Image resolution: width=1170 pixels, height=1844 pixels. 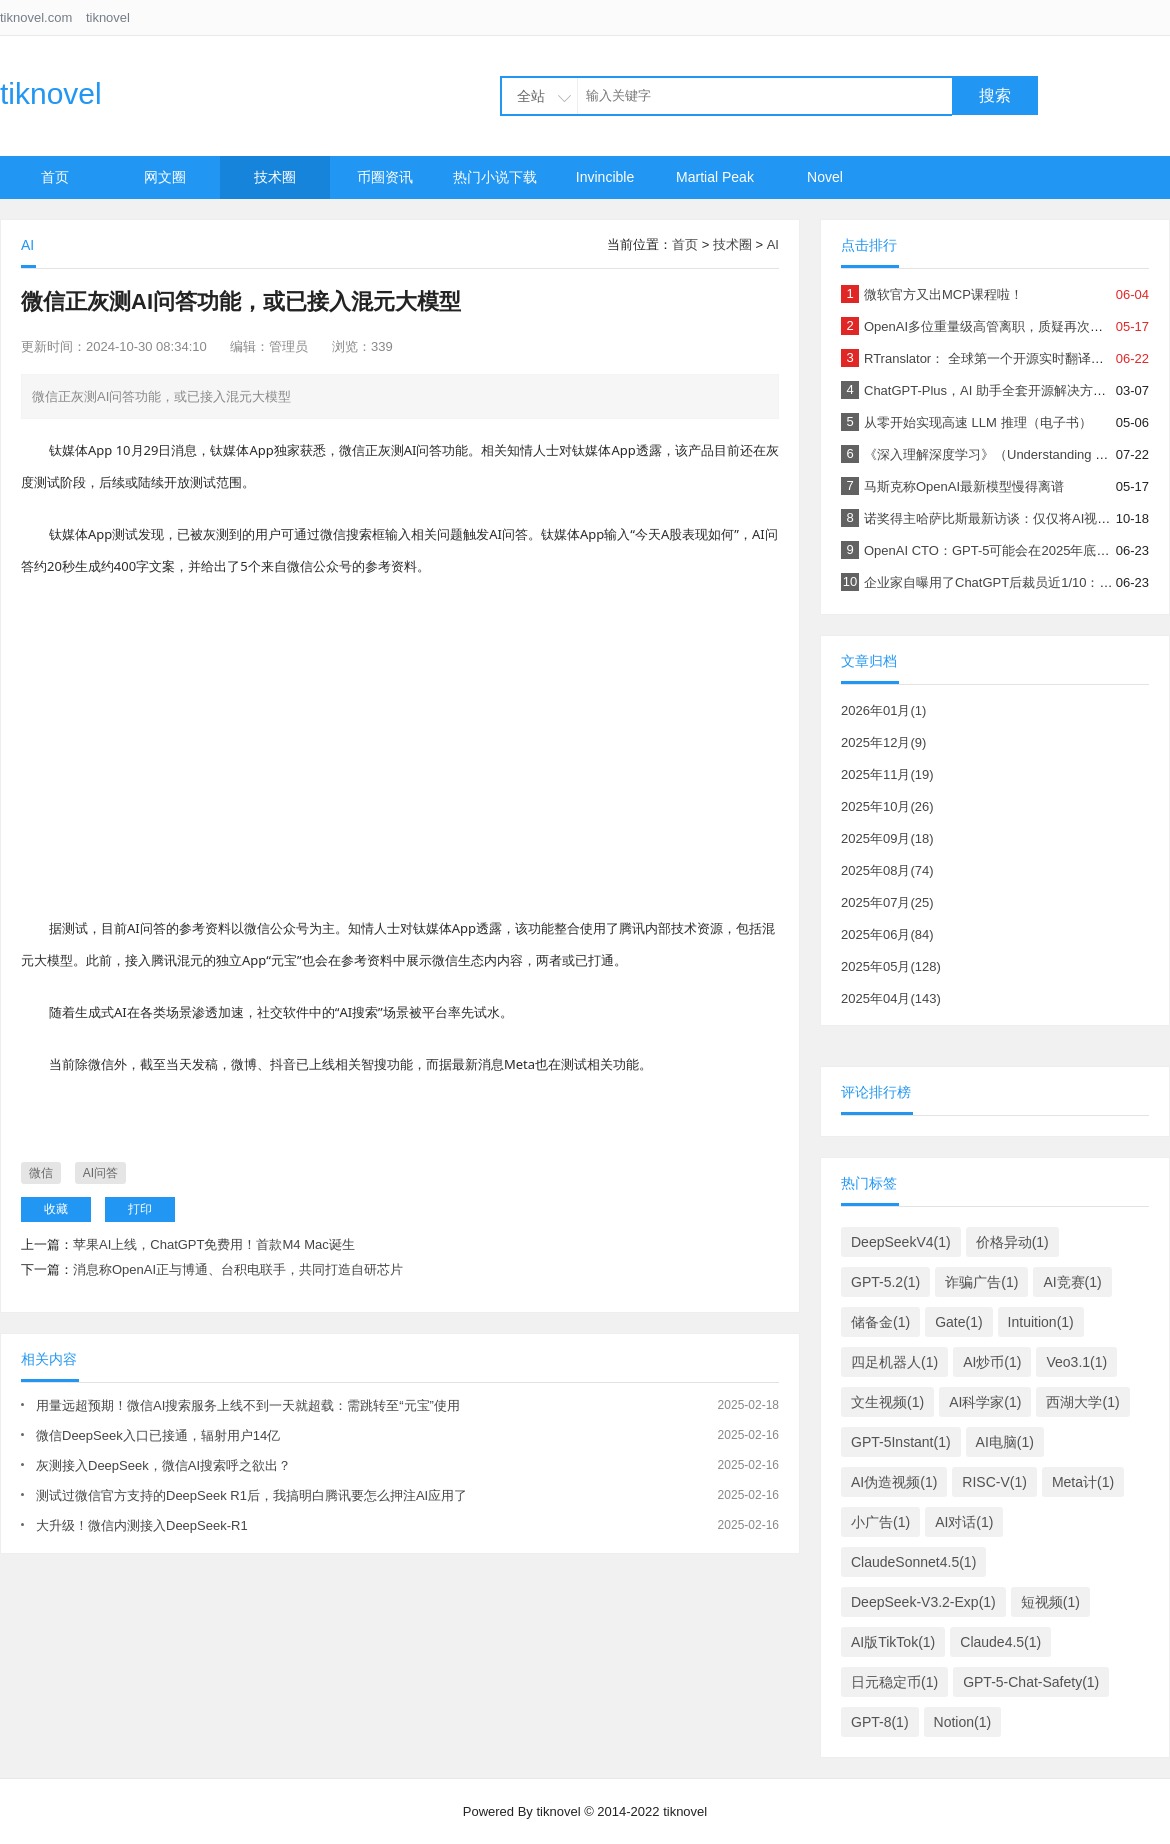 I want to click on Invincible, so click(x=605, y=177).